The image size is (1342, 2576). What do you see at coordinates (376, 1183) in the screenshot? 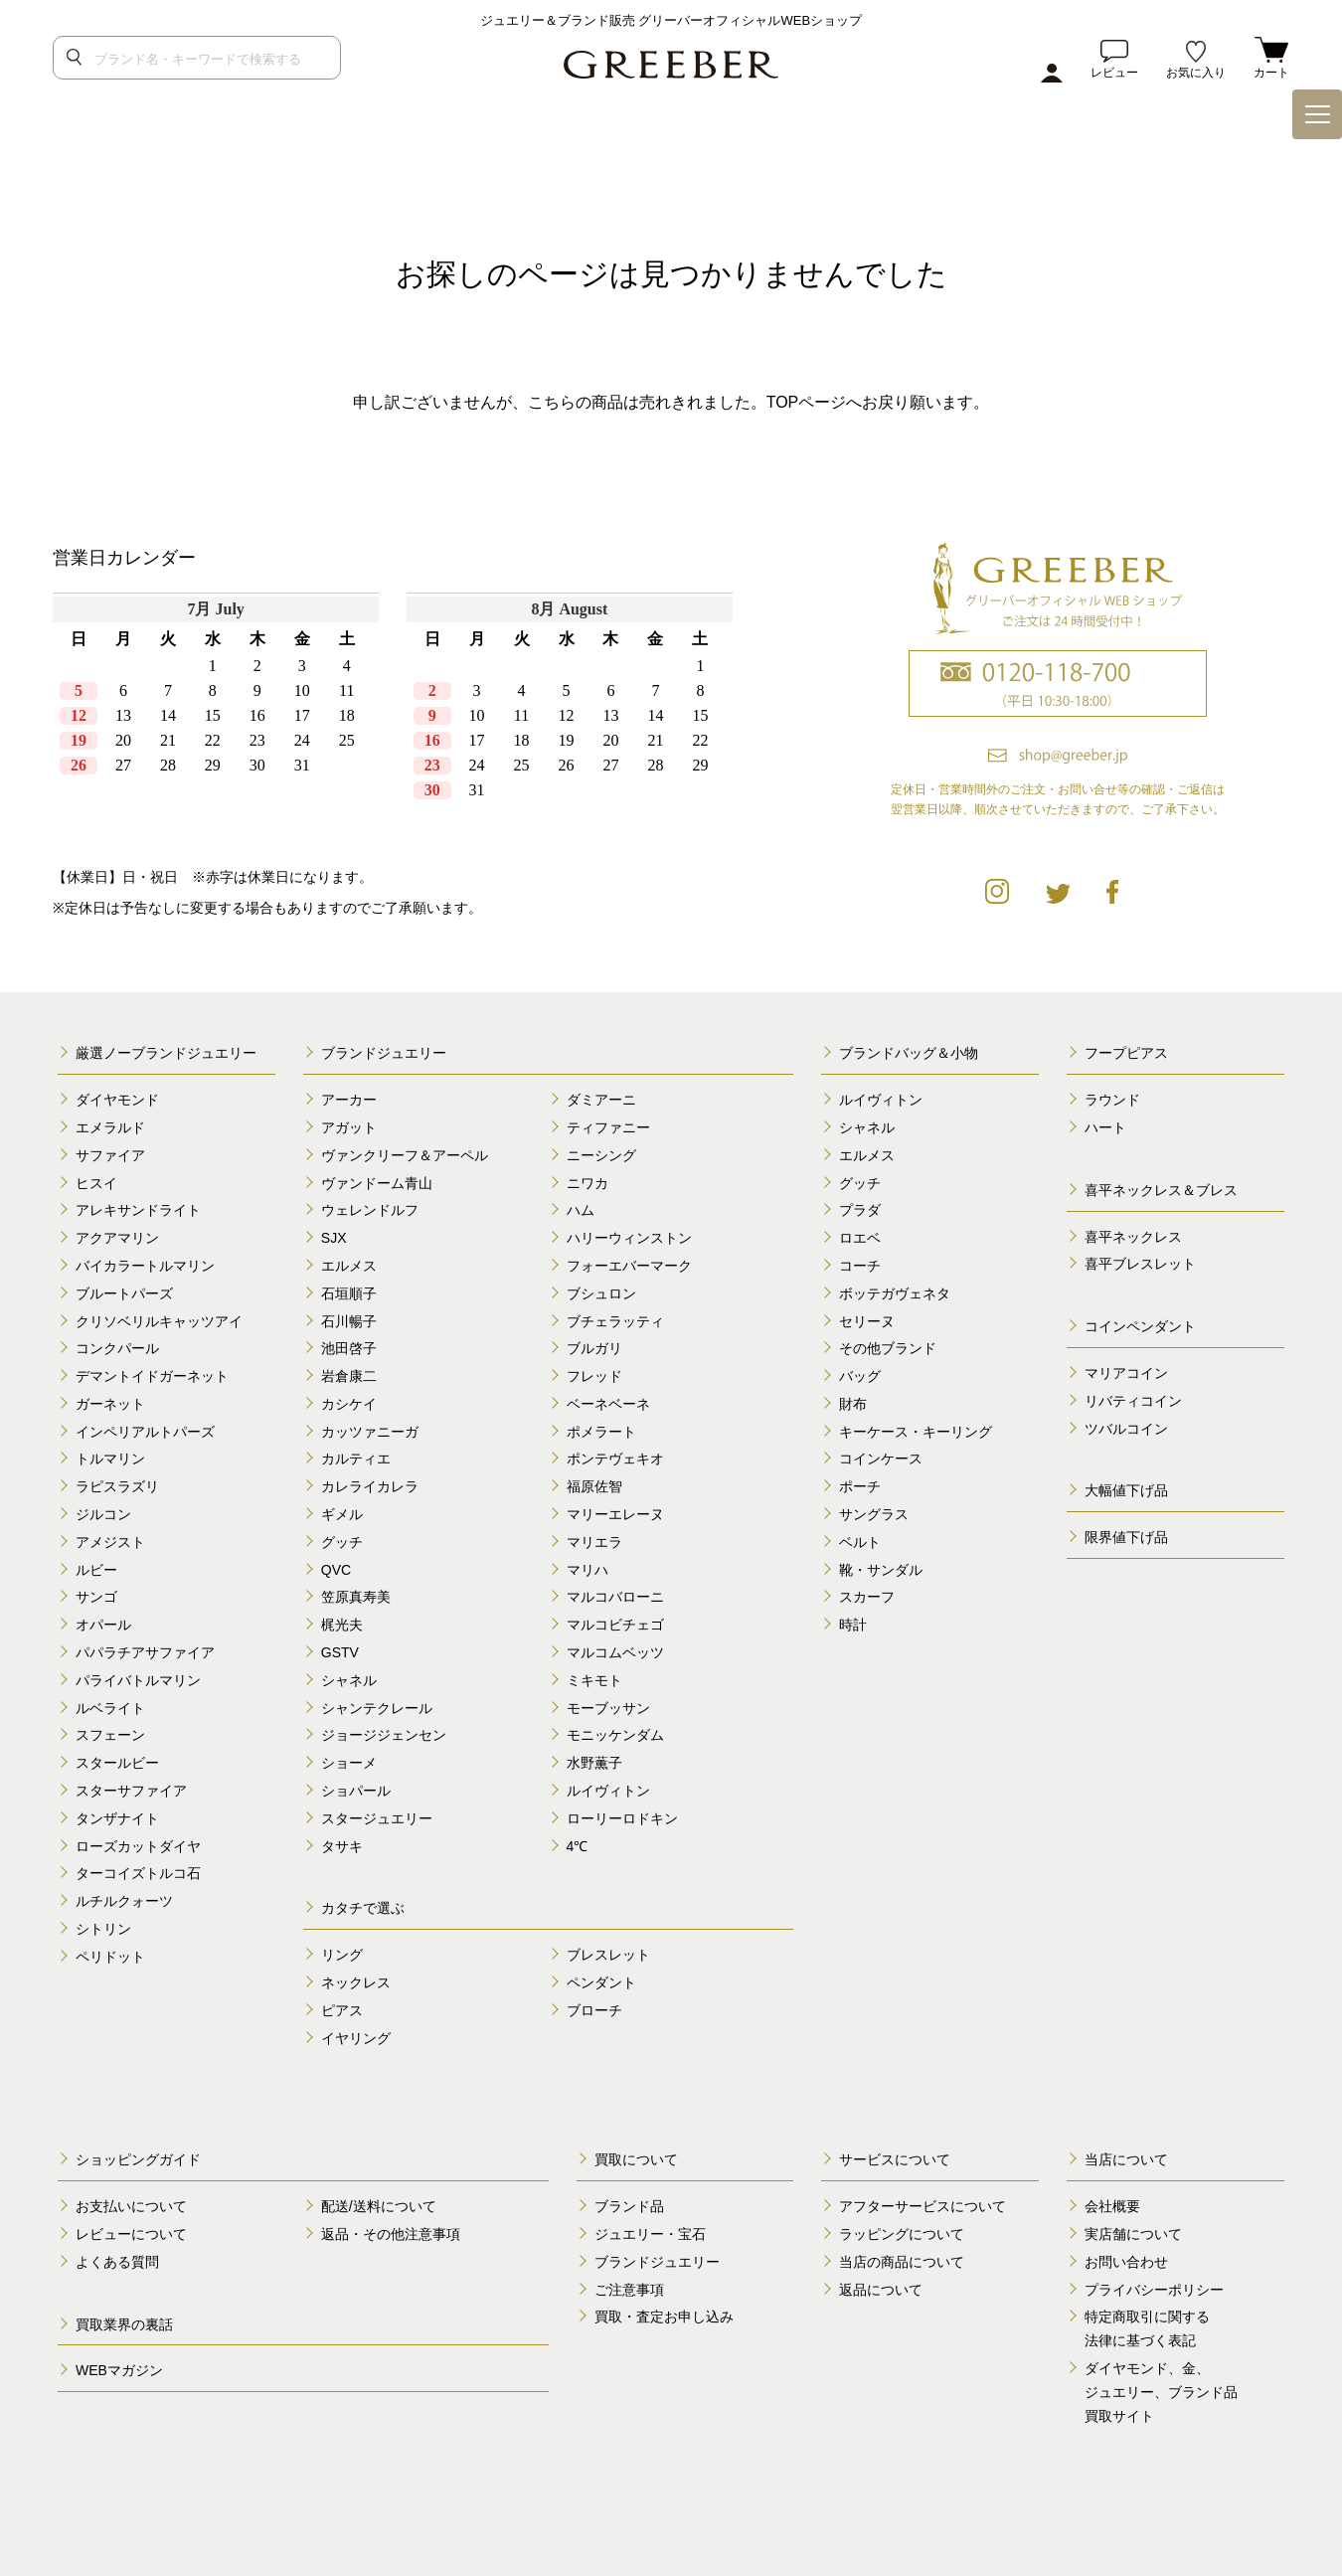
I see `ヴァンドーム青山` at bounding box center [376, 1183].